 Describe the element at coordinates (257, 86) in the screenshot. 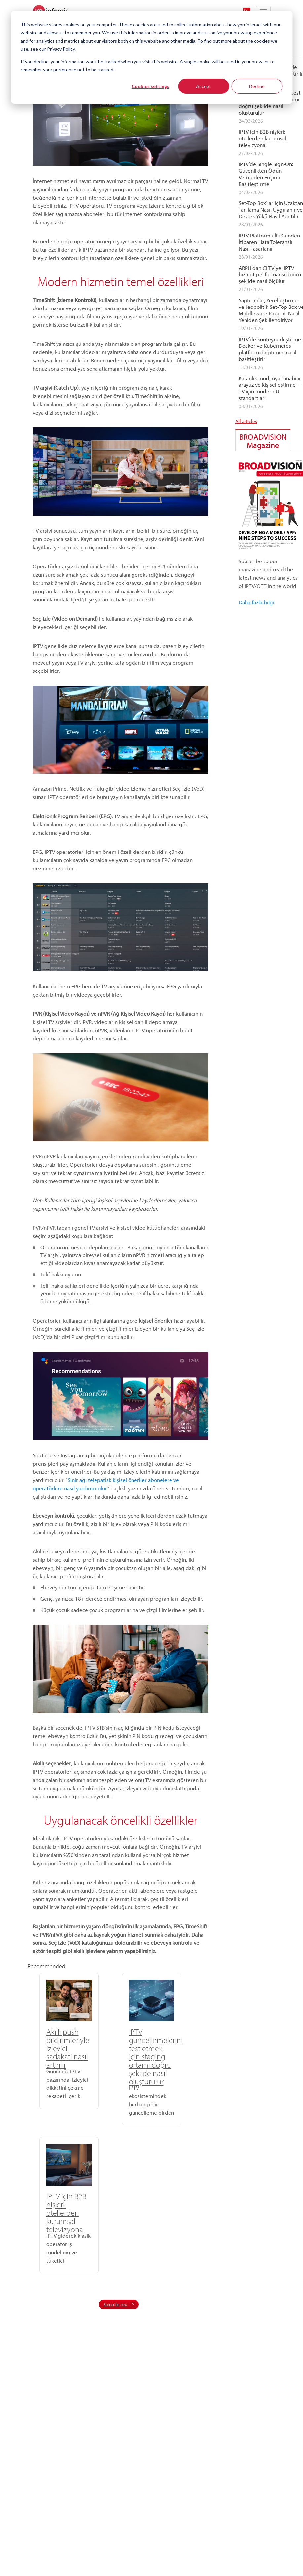

I see `Decline` at that location.